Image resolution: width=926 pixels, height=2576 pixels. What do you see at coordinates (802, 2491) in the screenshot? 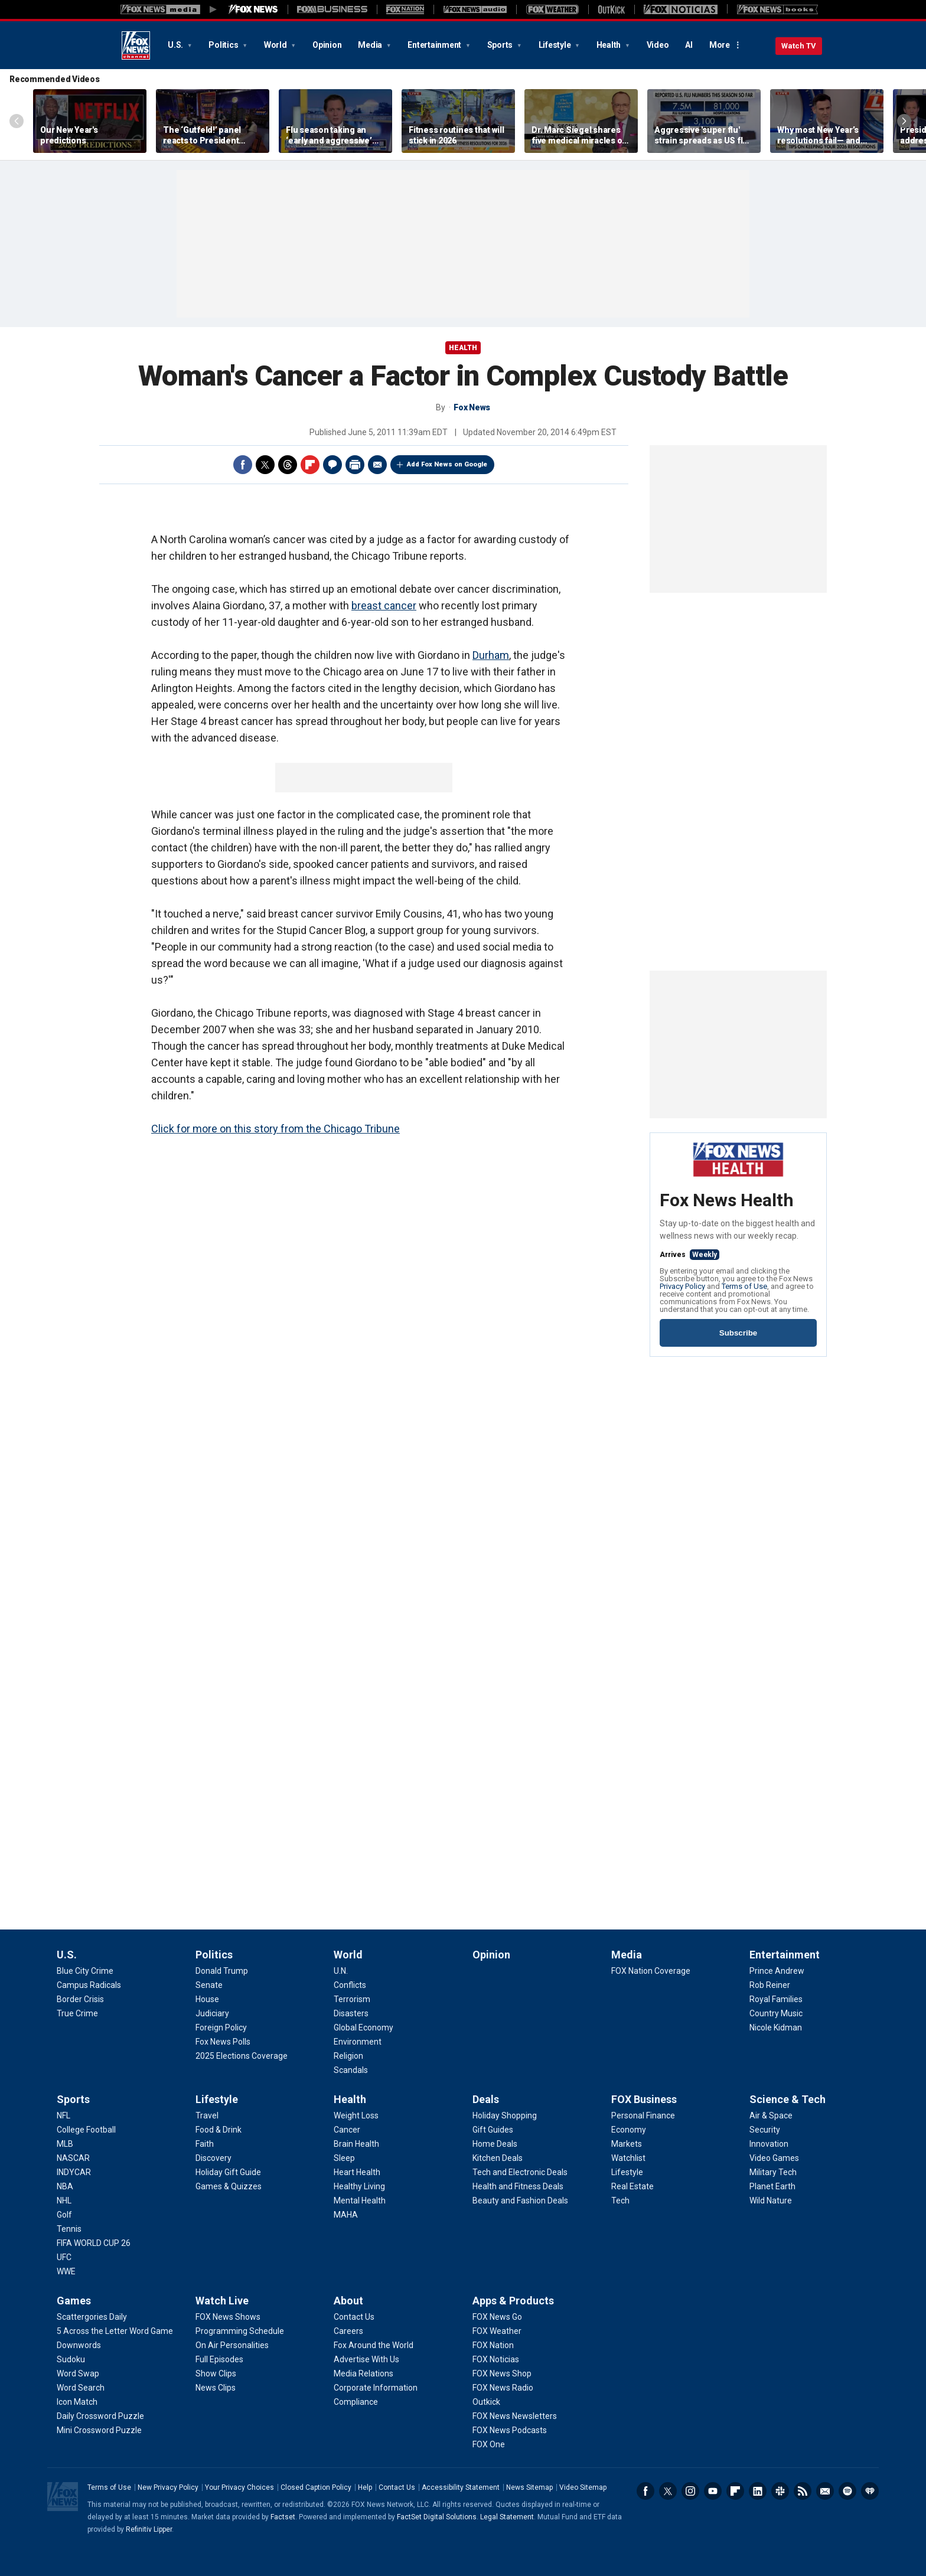
I see `RSS` at bounding box center [802, 2491].